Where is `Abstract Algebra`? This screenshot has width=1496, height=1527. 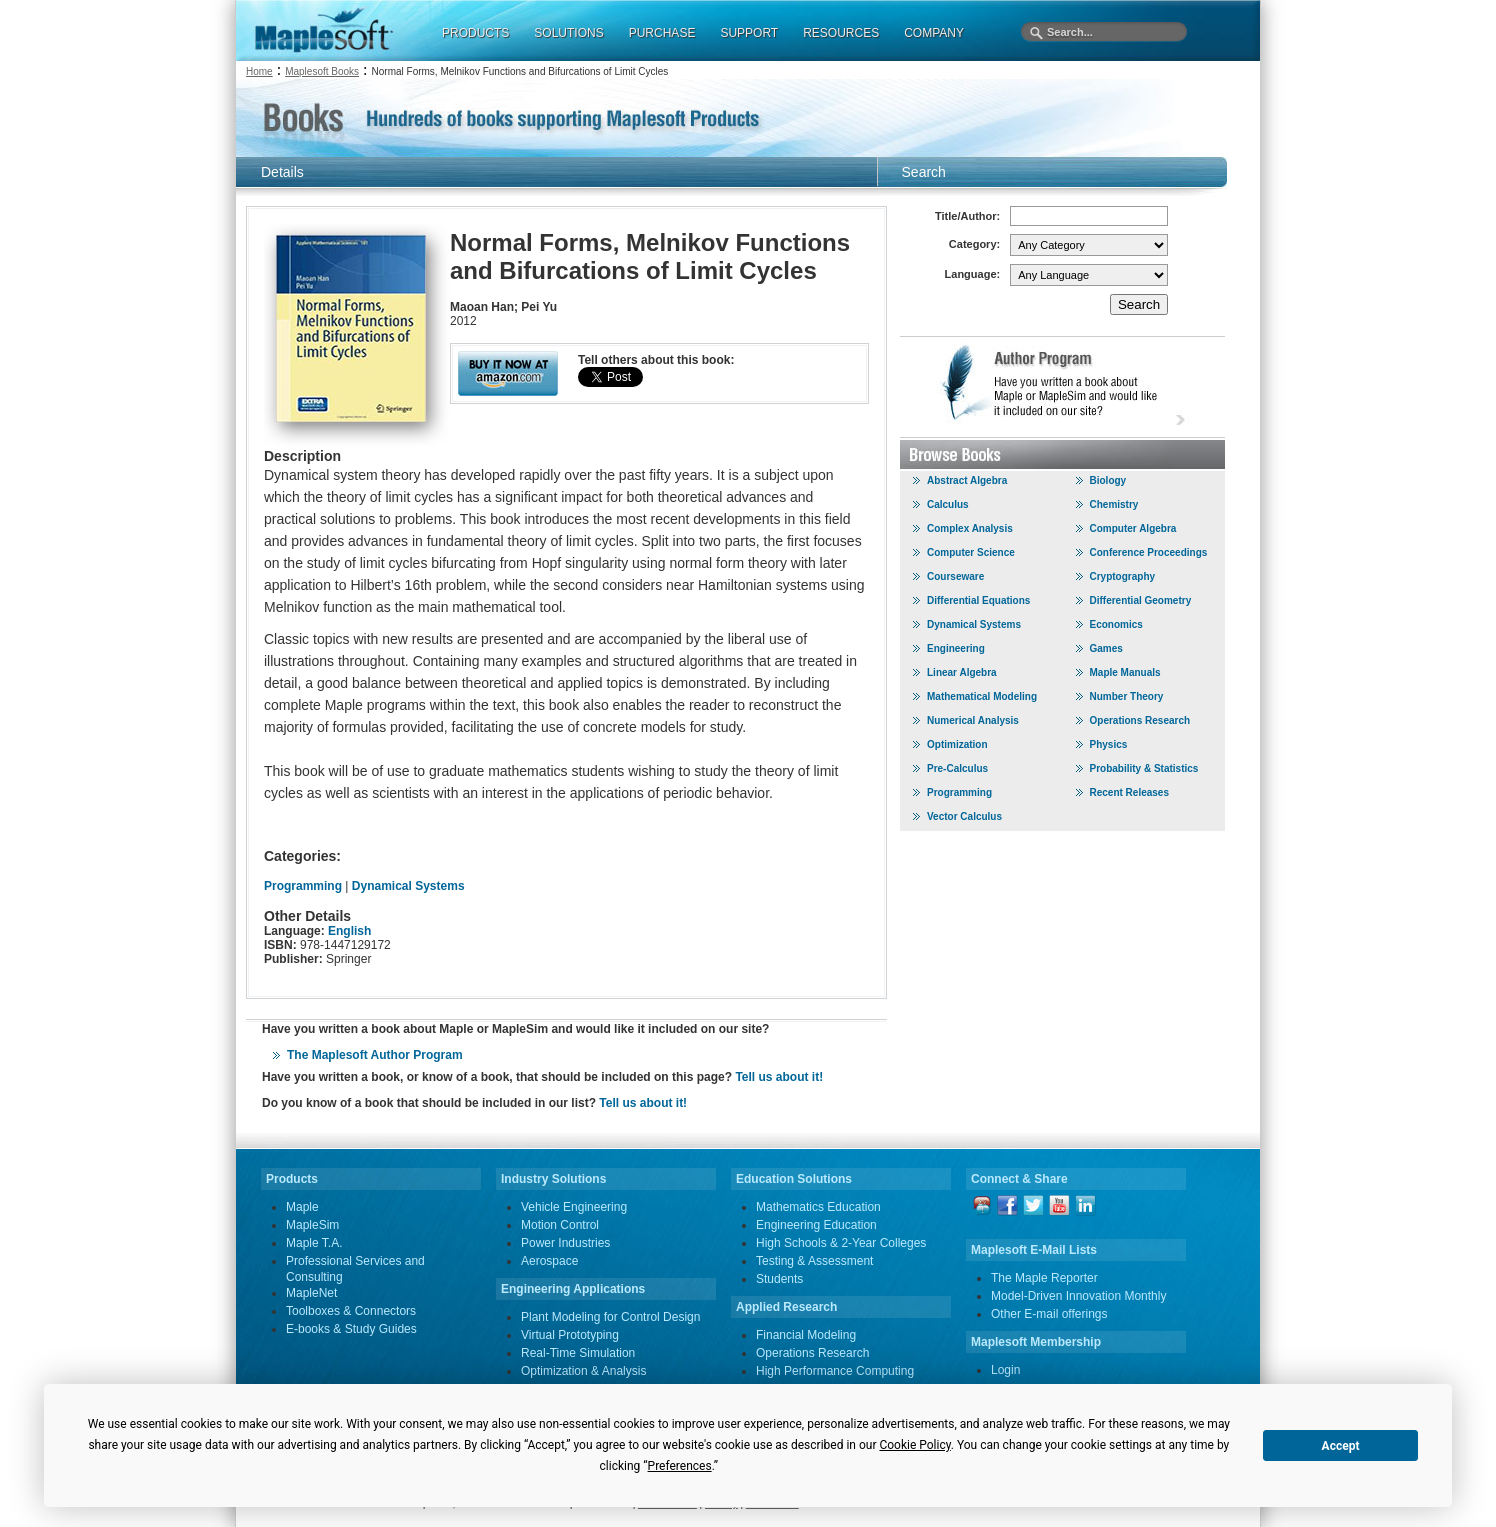 Abstract Algebra is located at coordinates (967, 480).